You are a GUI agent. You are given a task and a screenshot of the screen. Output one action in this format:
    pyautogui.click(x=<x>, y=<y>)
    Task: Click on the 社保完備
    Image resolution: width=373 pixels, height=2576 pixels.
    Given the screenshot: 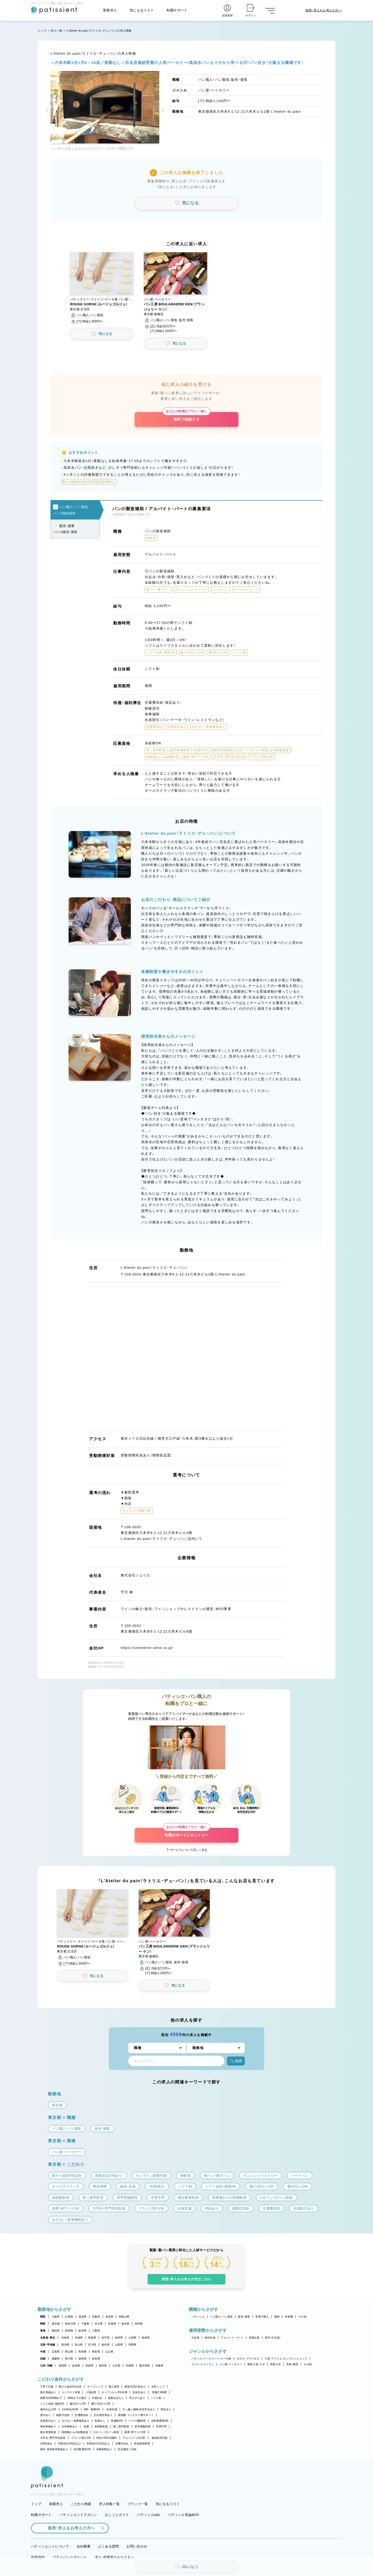 What is the action you would take?
    pyautogui.click(x=111, y=2409)
    